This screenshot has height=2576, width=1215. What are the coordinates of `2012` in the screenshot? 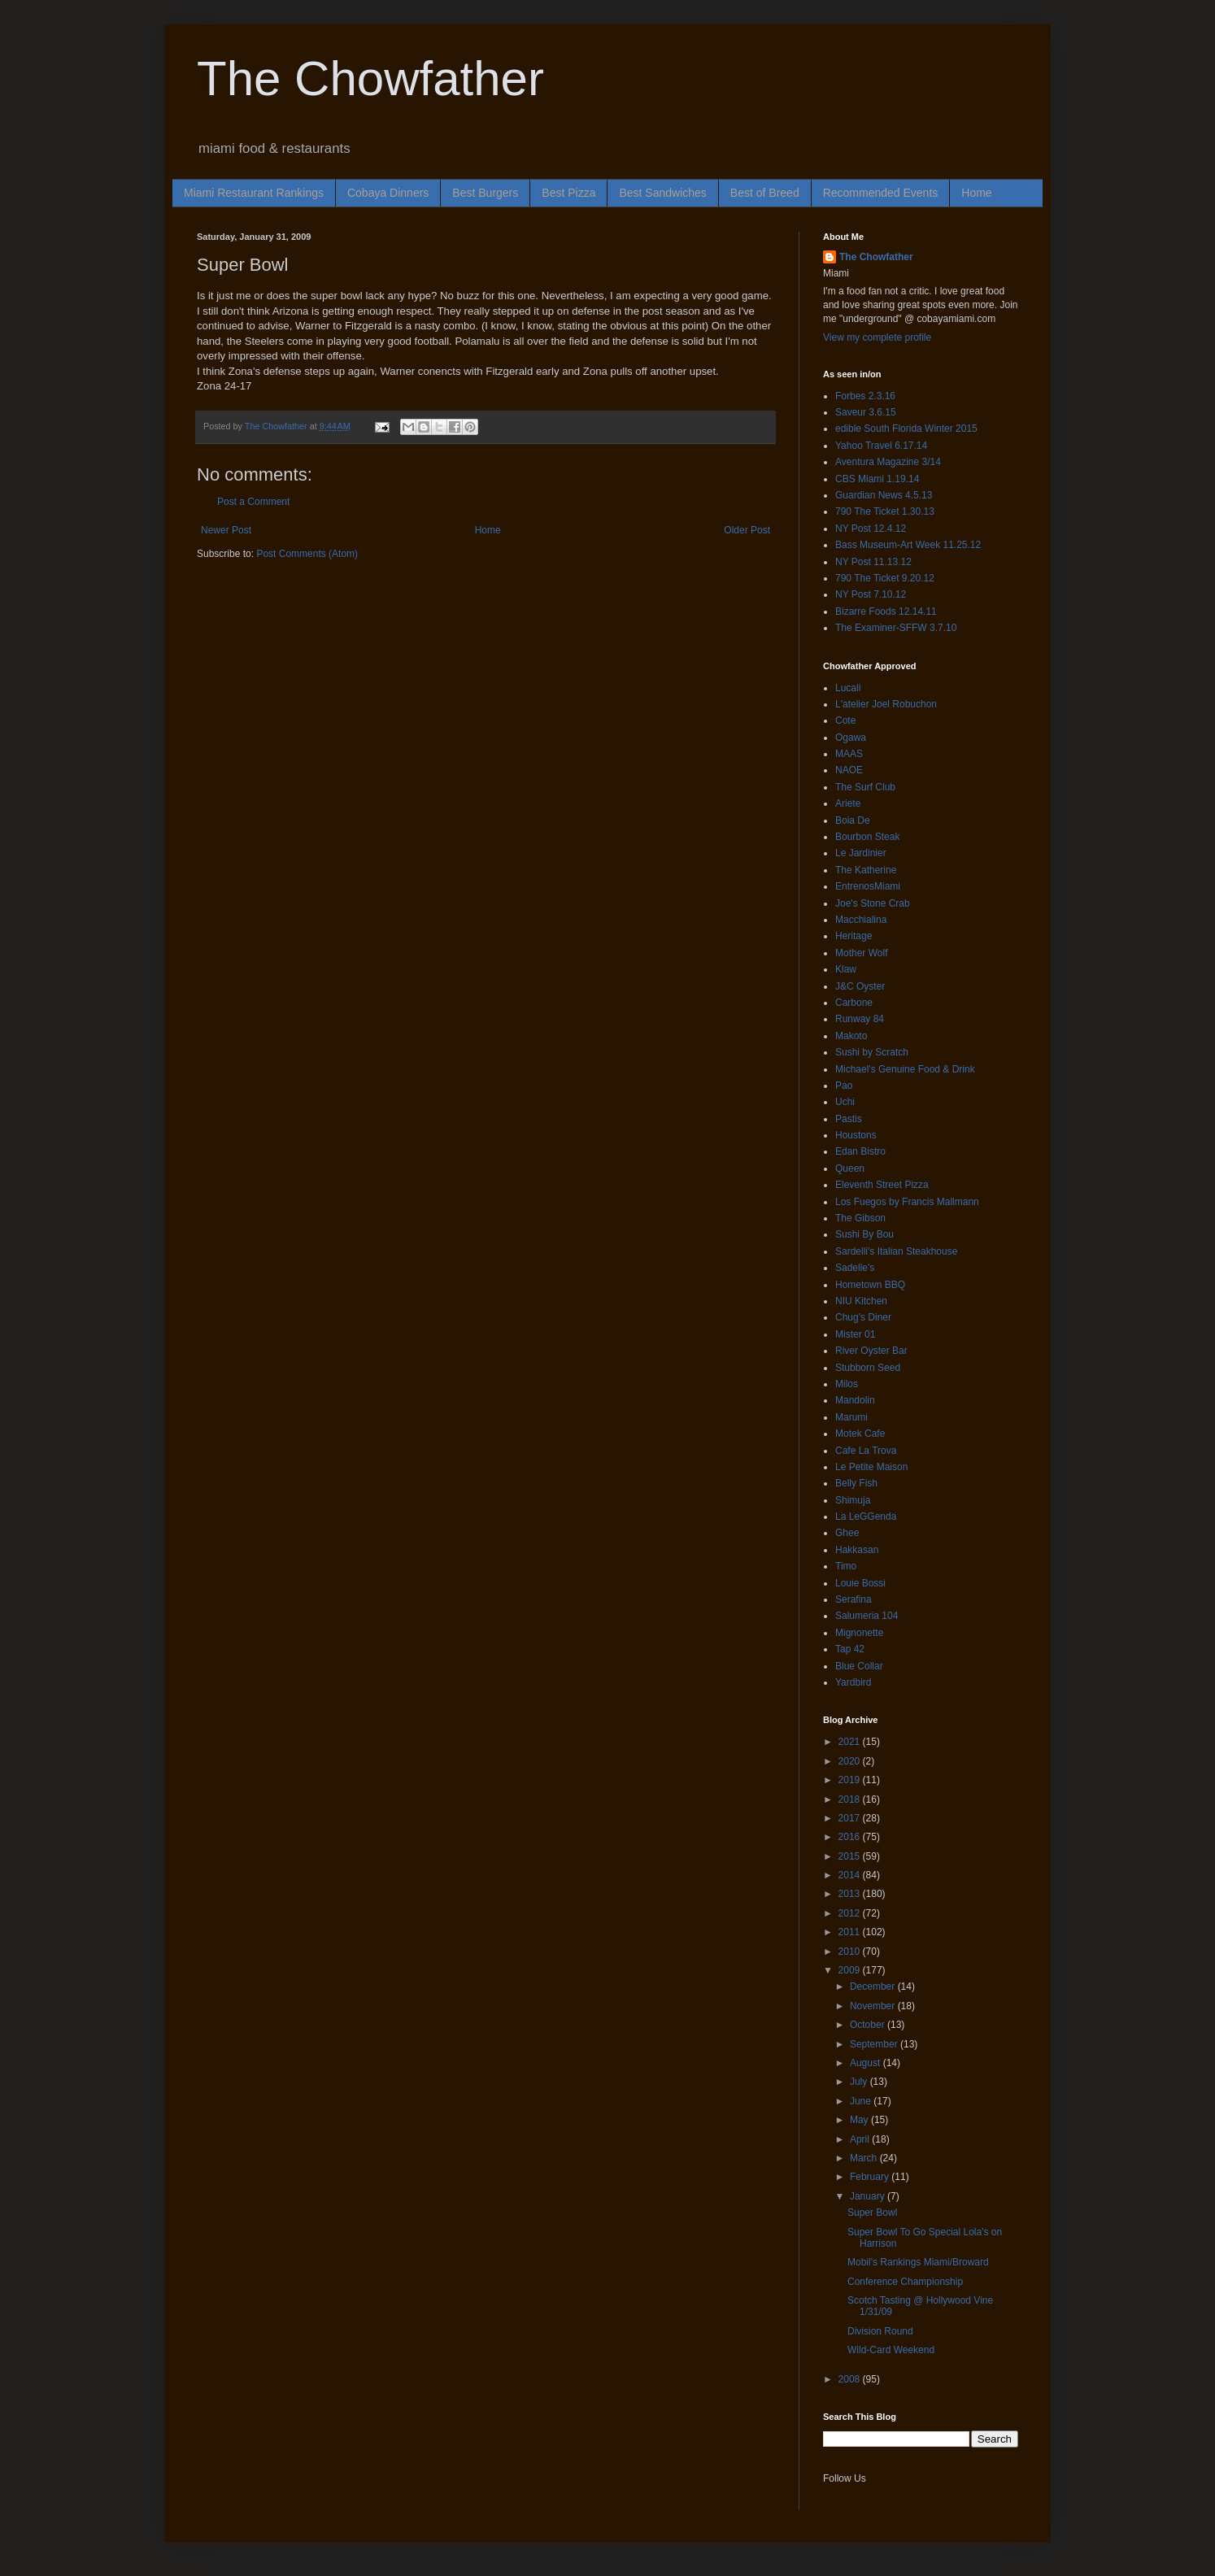 It's located at (850, 1913).